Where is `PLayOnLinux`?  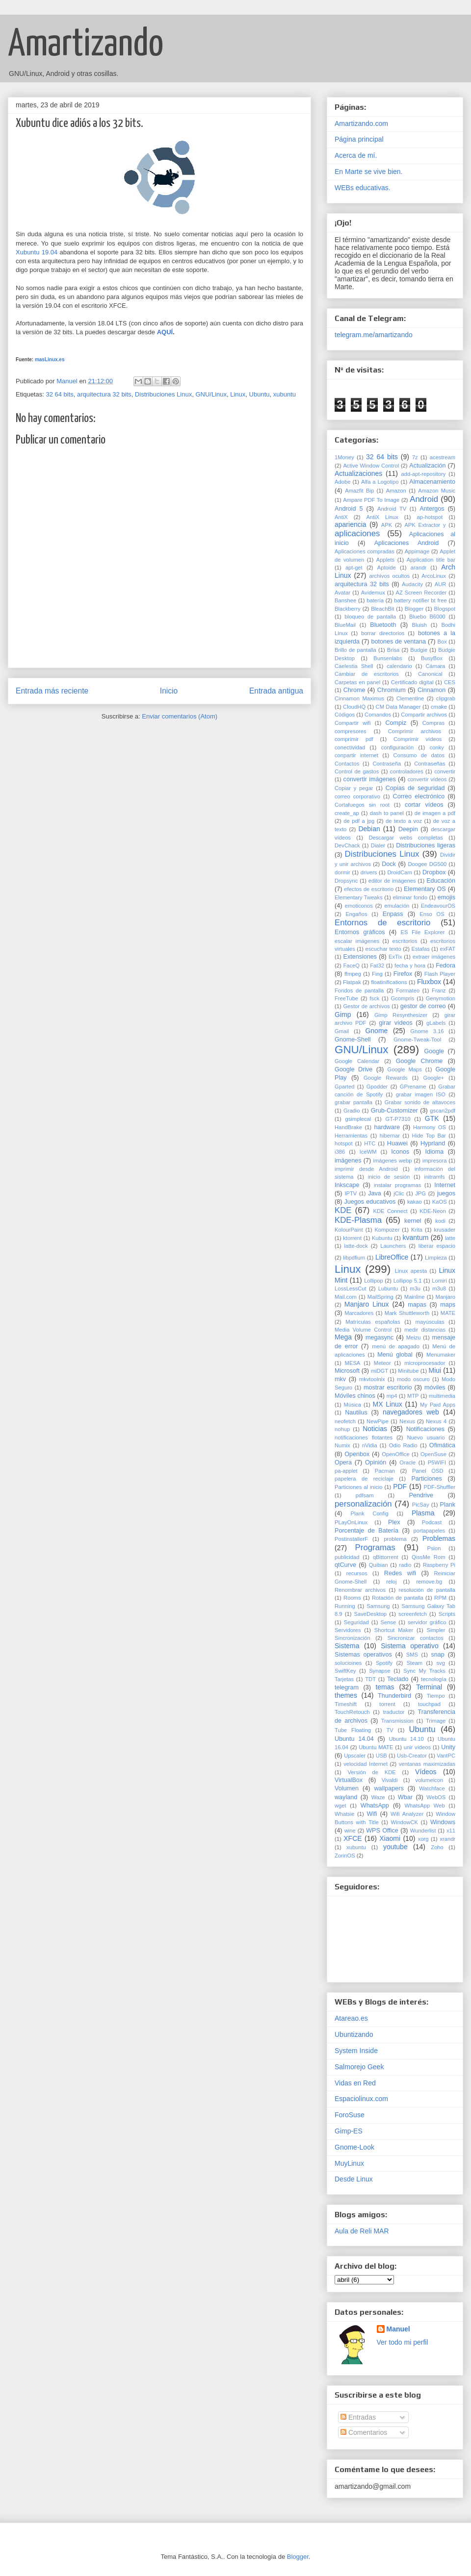 PLayOnLinux is located at coordinates (351, 1522).